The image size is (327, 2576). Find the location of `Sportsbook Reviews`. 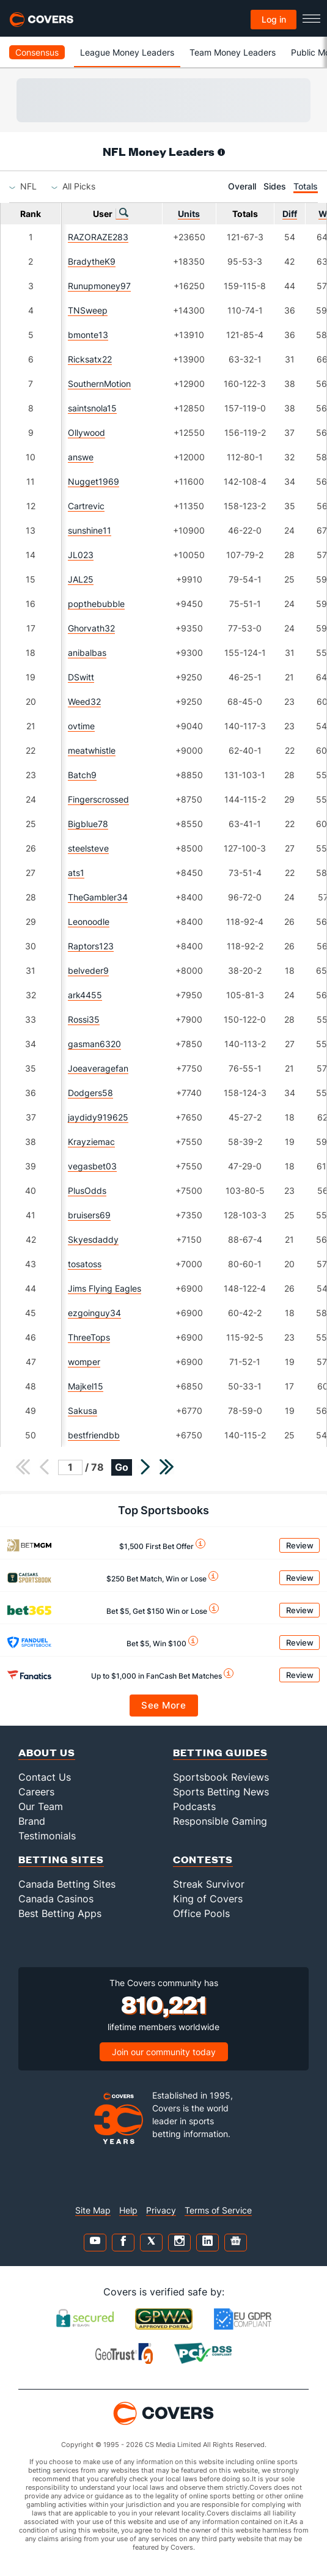

Sportsbook Reviews is located at coordinates (221, 1777).